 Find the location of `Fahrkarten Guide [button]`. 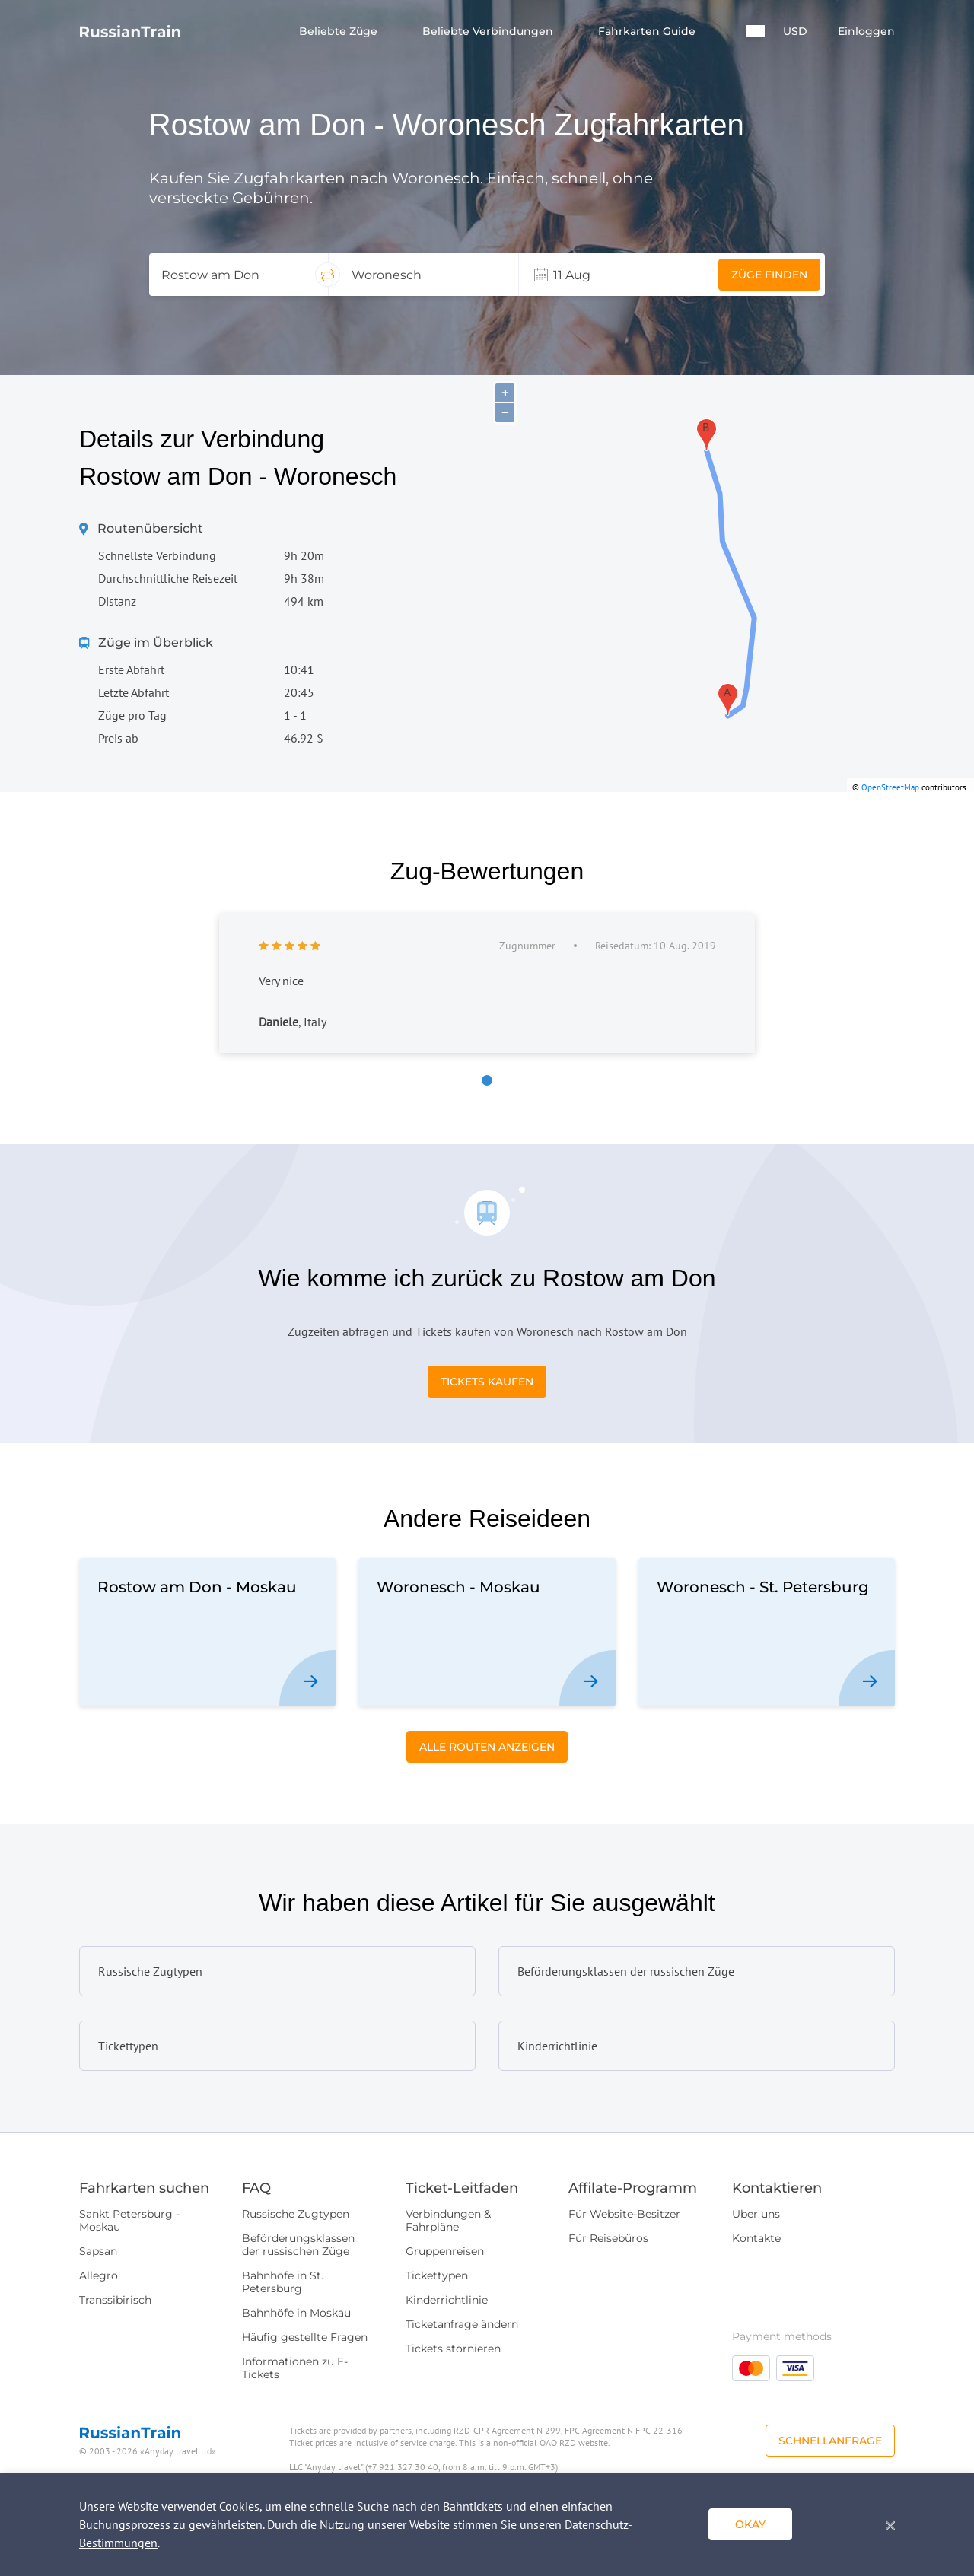

Fahrkarten Guide [button] is located at coordinates (648, 31).